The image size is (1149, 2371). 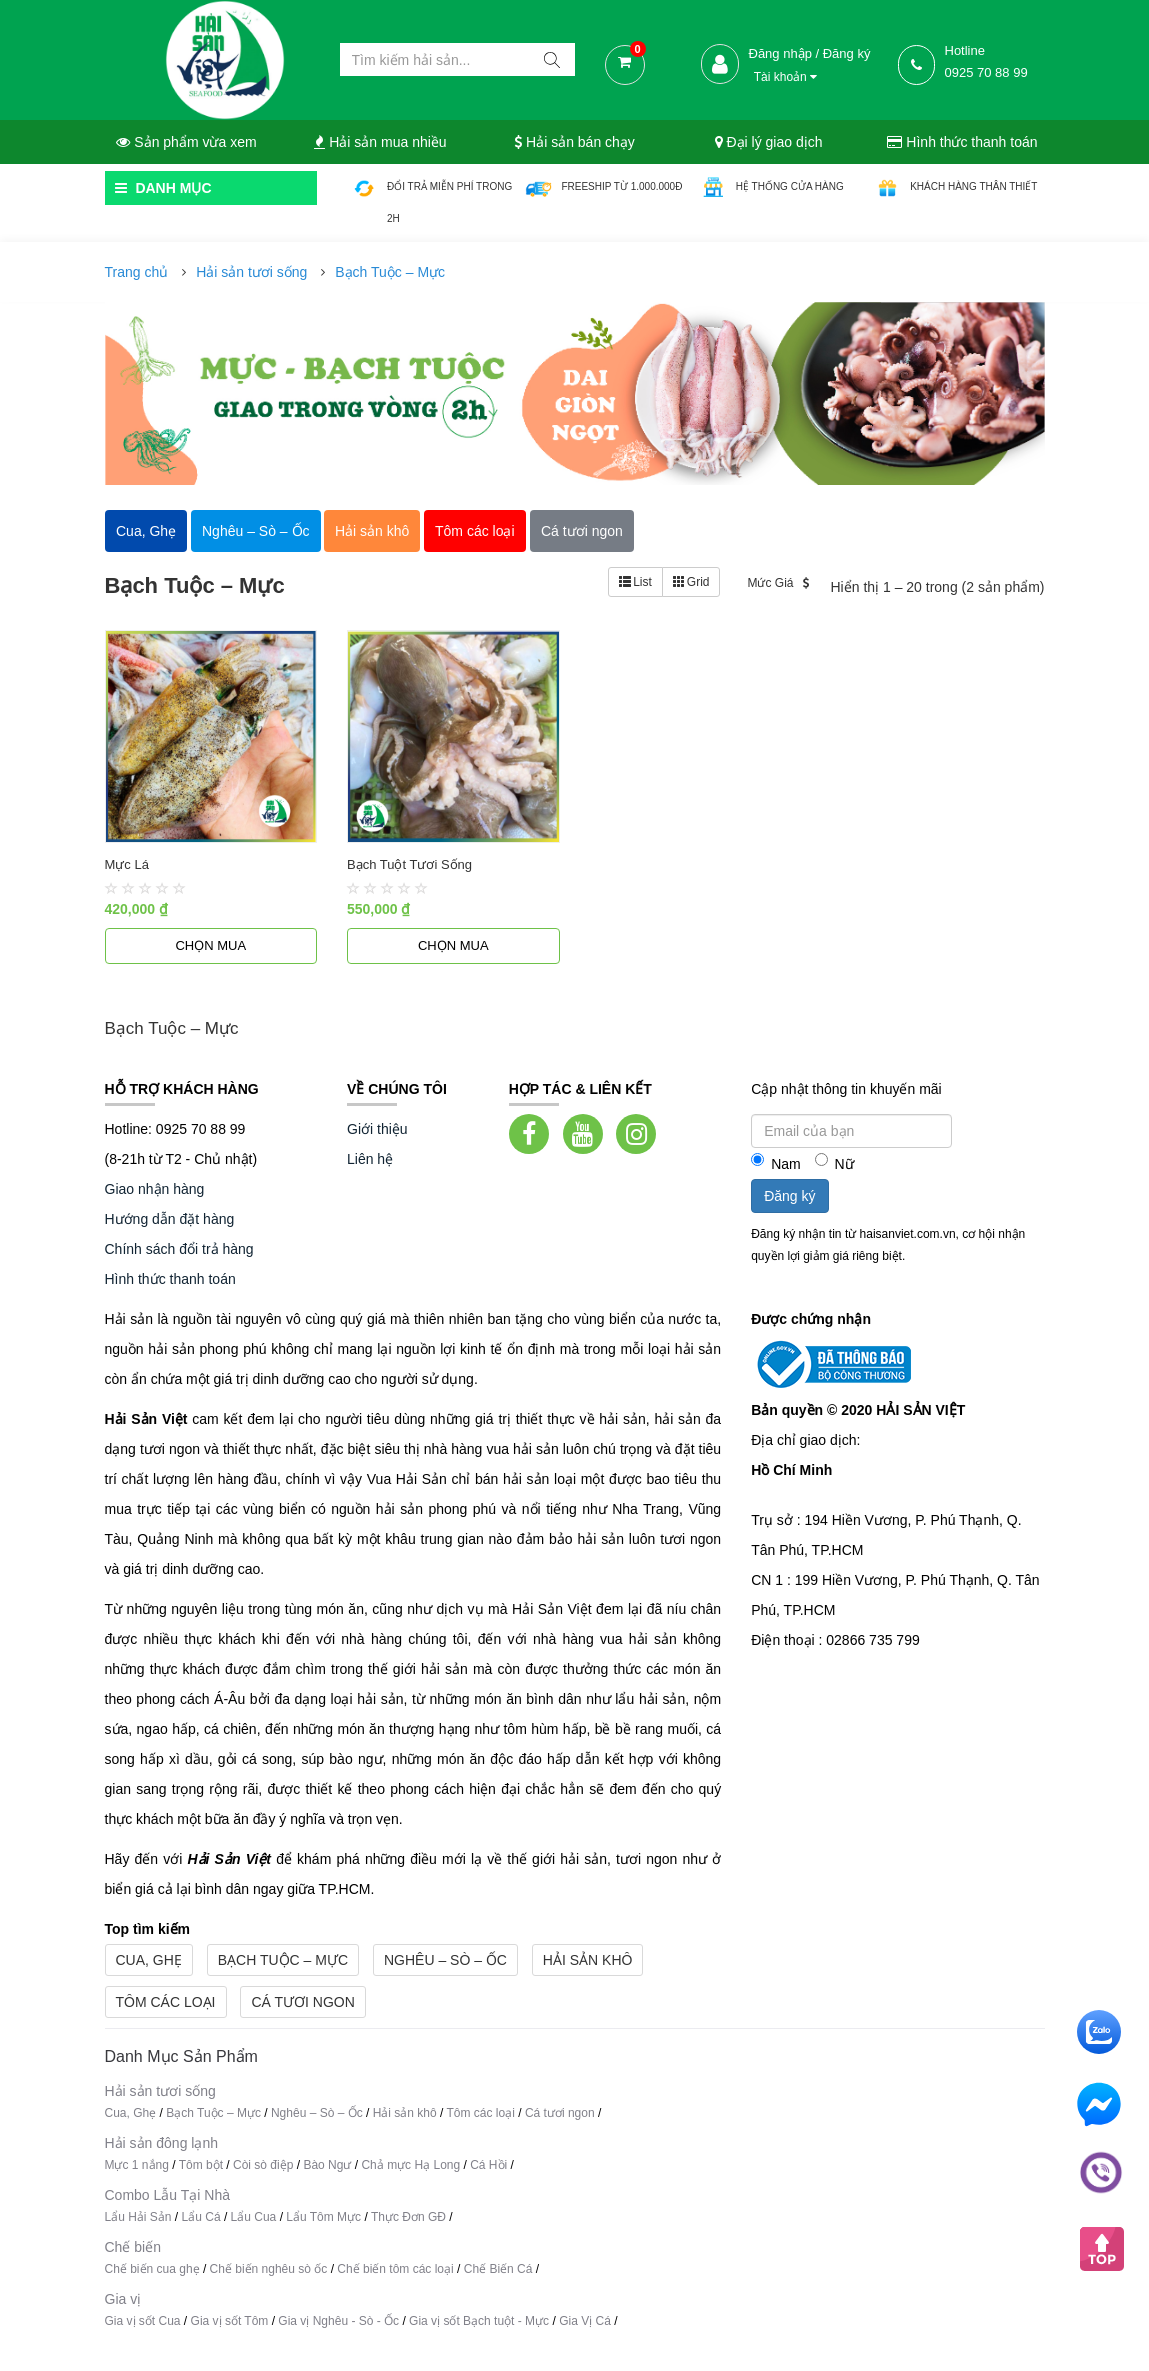 I want to click on Lẩu Hải Sản, so click(x=138, y=2217).